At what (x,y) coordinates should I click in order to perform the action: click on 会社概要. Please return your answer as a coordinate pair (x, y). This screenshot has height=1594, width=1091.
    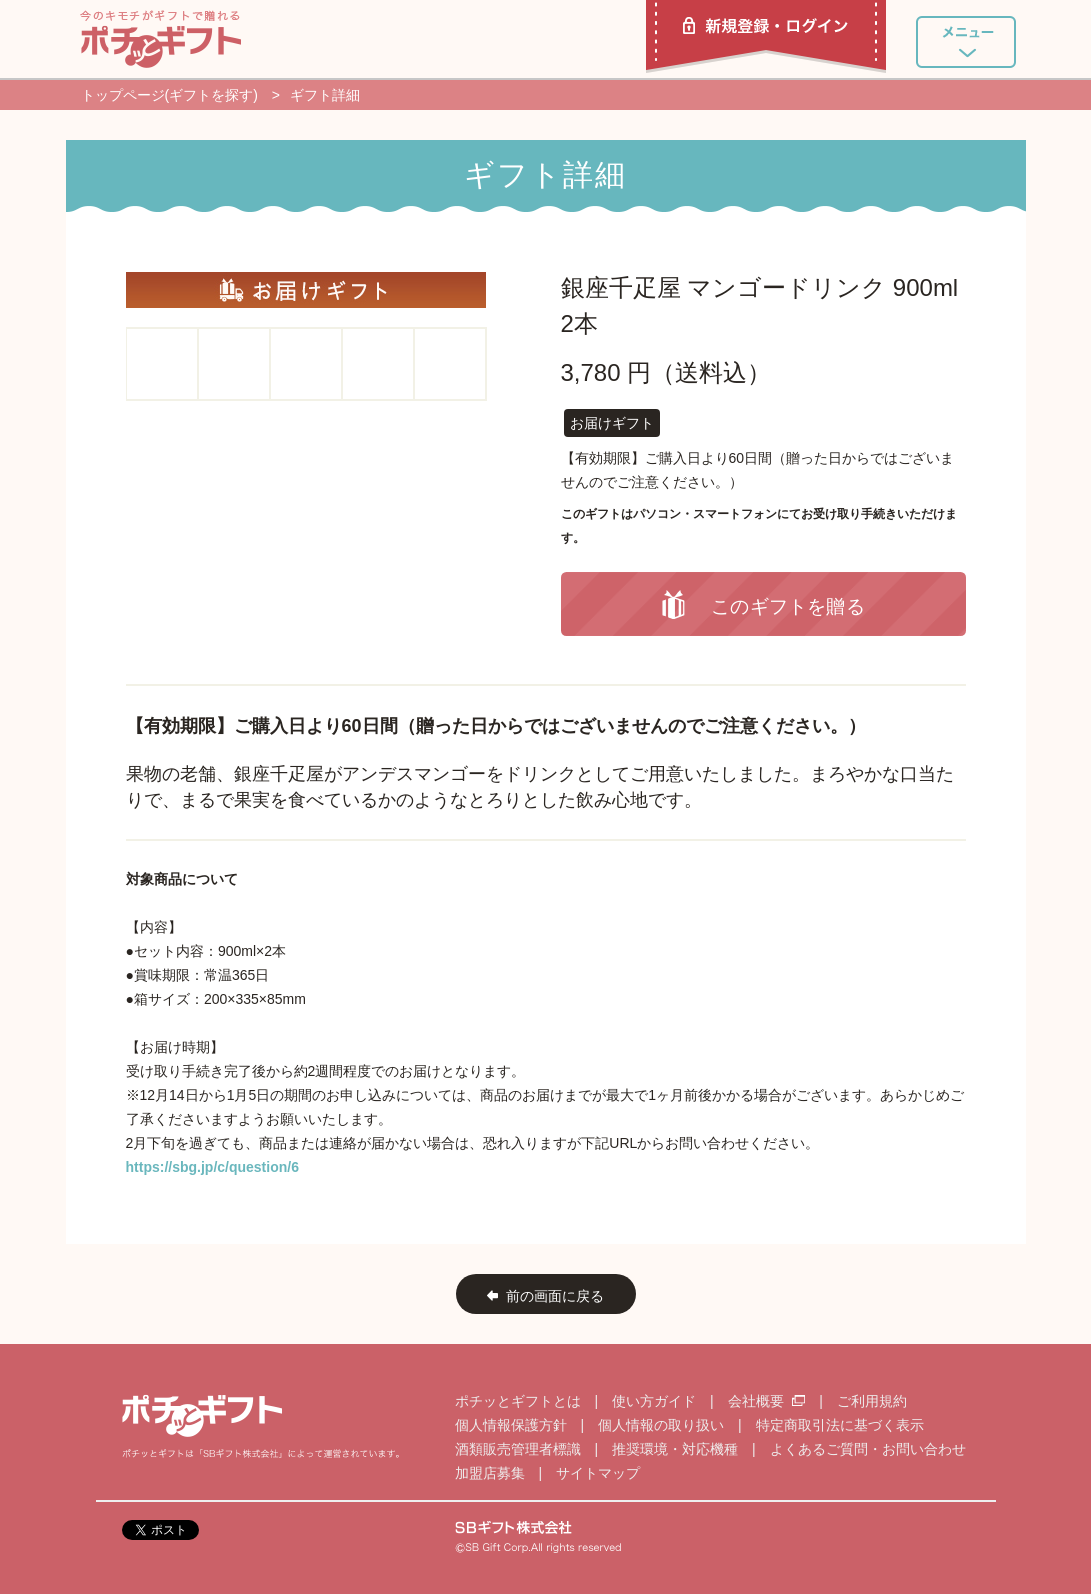
    Looking at the image, I should click on (769, 1401).